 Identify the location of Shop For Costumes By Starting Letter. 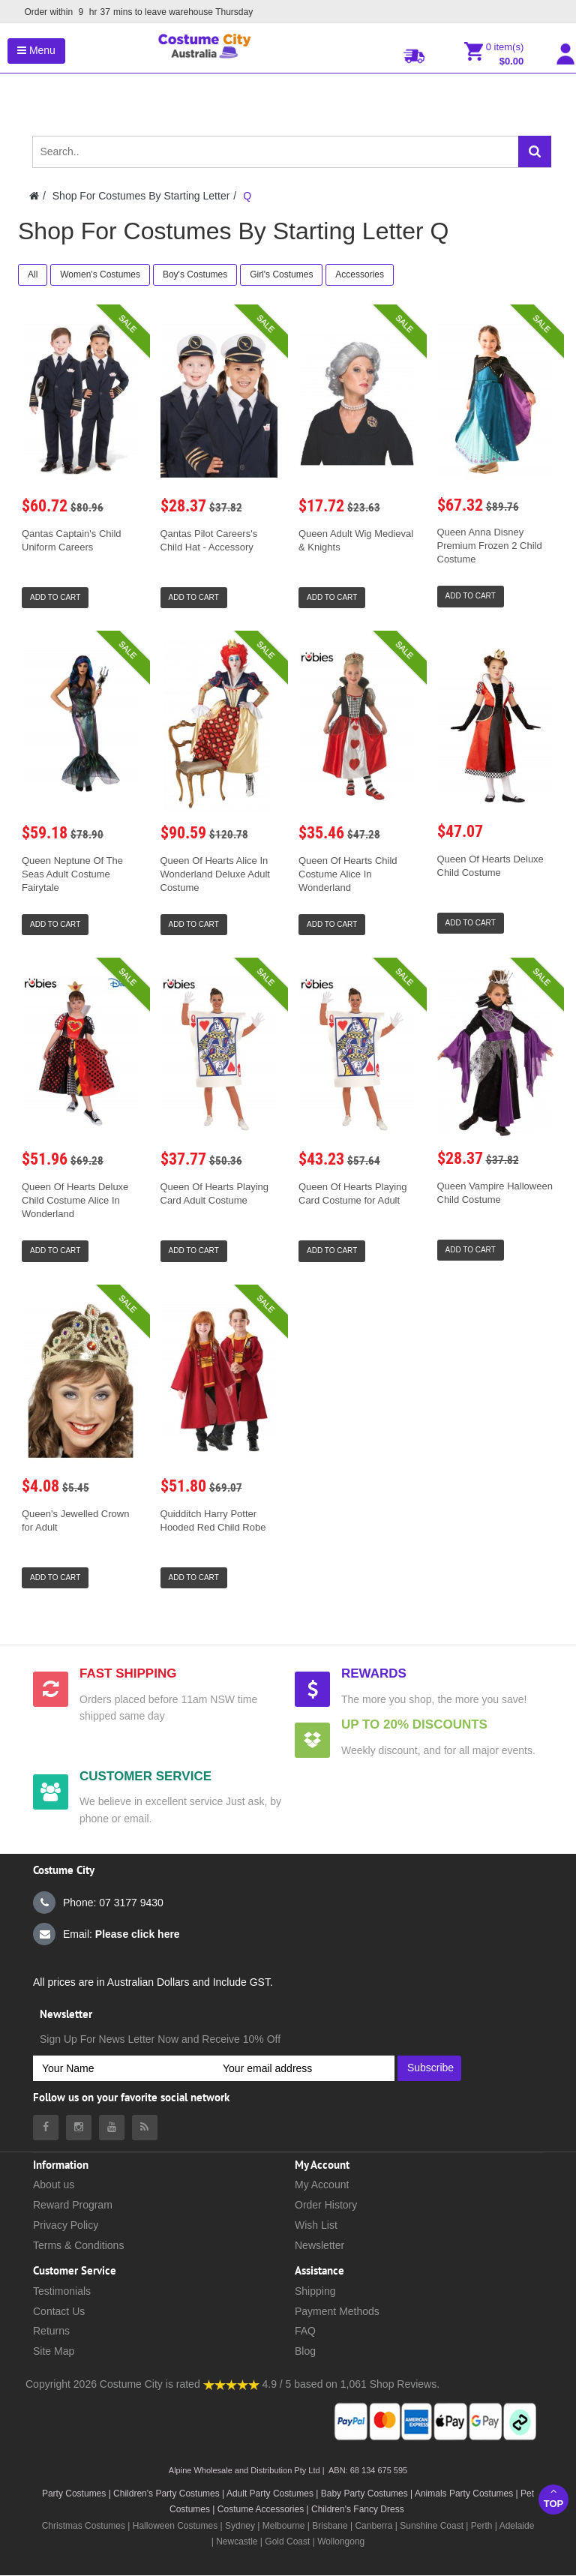
(141, 196).